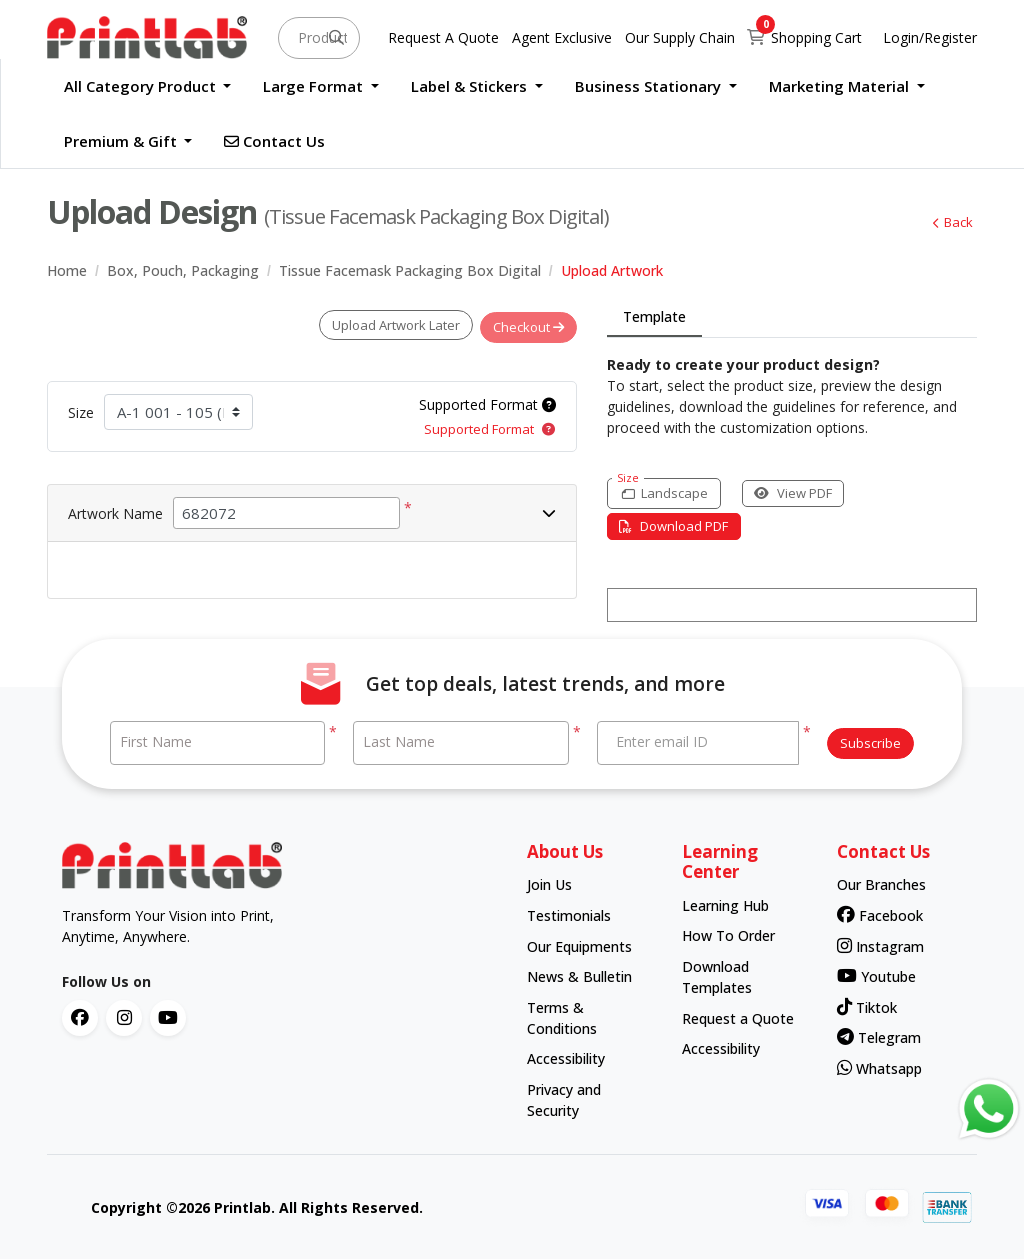 Image resolution: width=1024 pixels, height=1259 pixels. What do you see at coordinates (81, 407) in the screenshot?
I see `Size` at bounding box center [81, 407].